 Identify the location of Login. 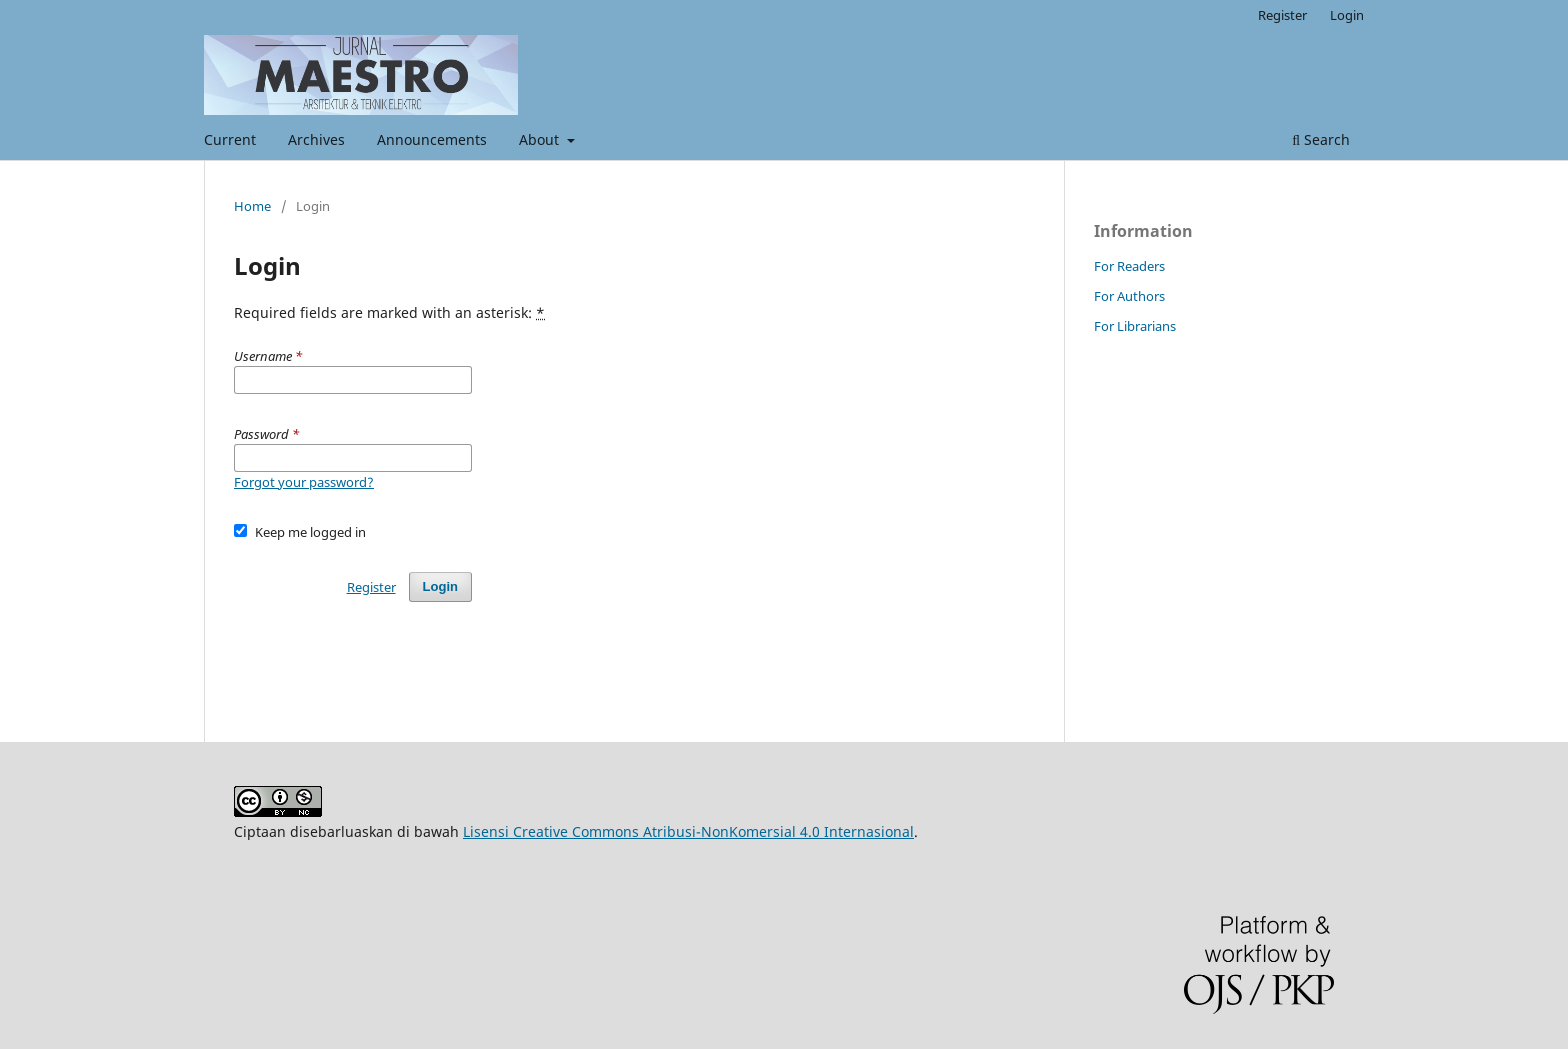
(1347, 15).